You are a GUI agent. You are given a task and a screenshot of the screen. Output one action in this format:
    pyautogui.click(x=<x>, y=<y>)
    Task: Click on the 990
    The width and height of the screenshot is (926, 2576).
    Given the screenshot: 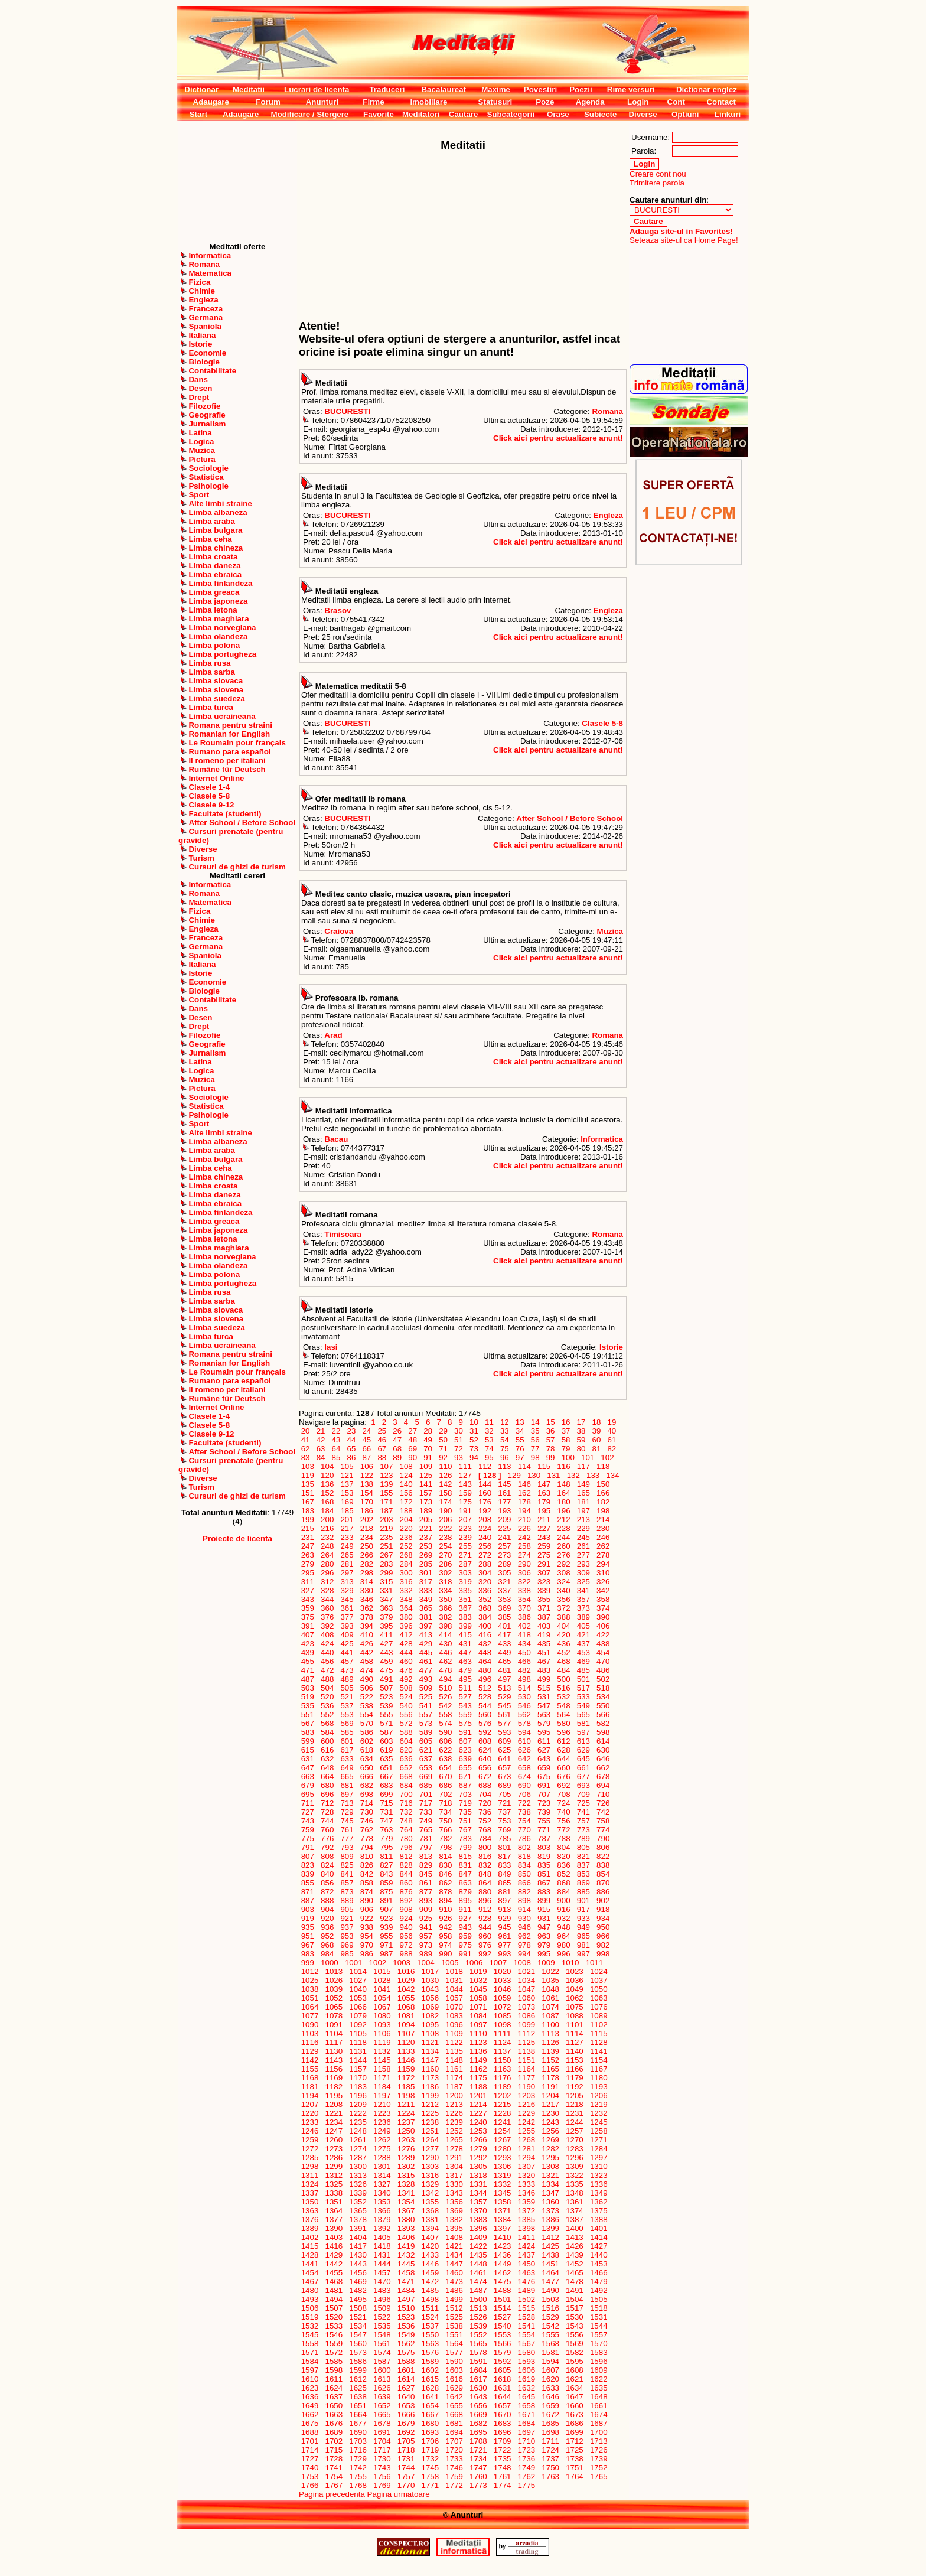 What is the action you would take?
    pyautogui.click(x=446, y=1953)
    